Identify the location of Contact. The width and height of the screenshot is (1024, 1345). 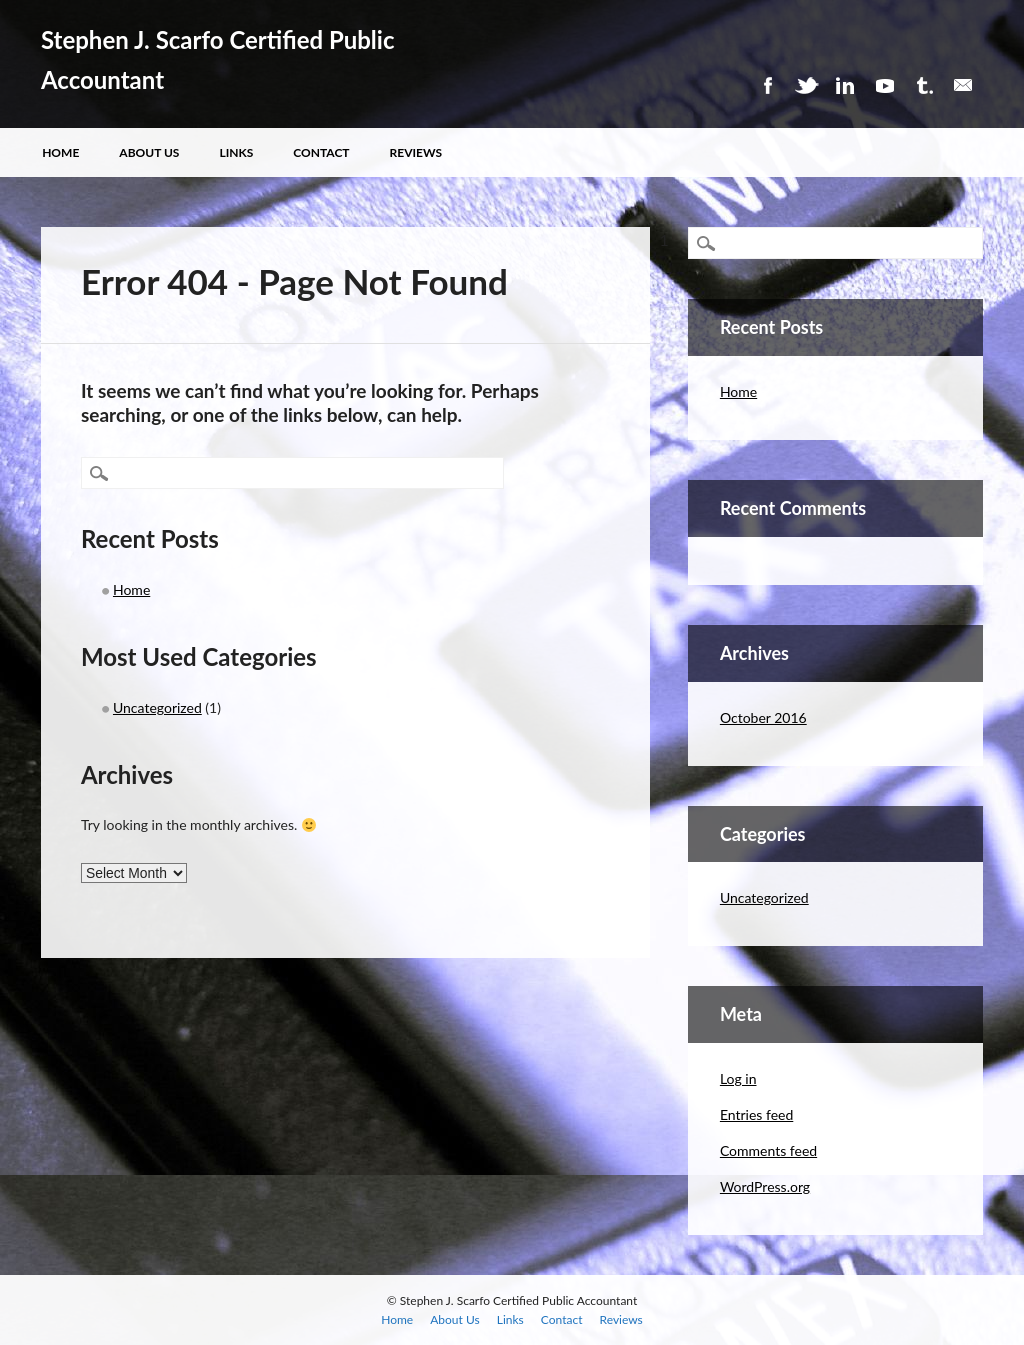
(321, 152).